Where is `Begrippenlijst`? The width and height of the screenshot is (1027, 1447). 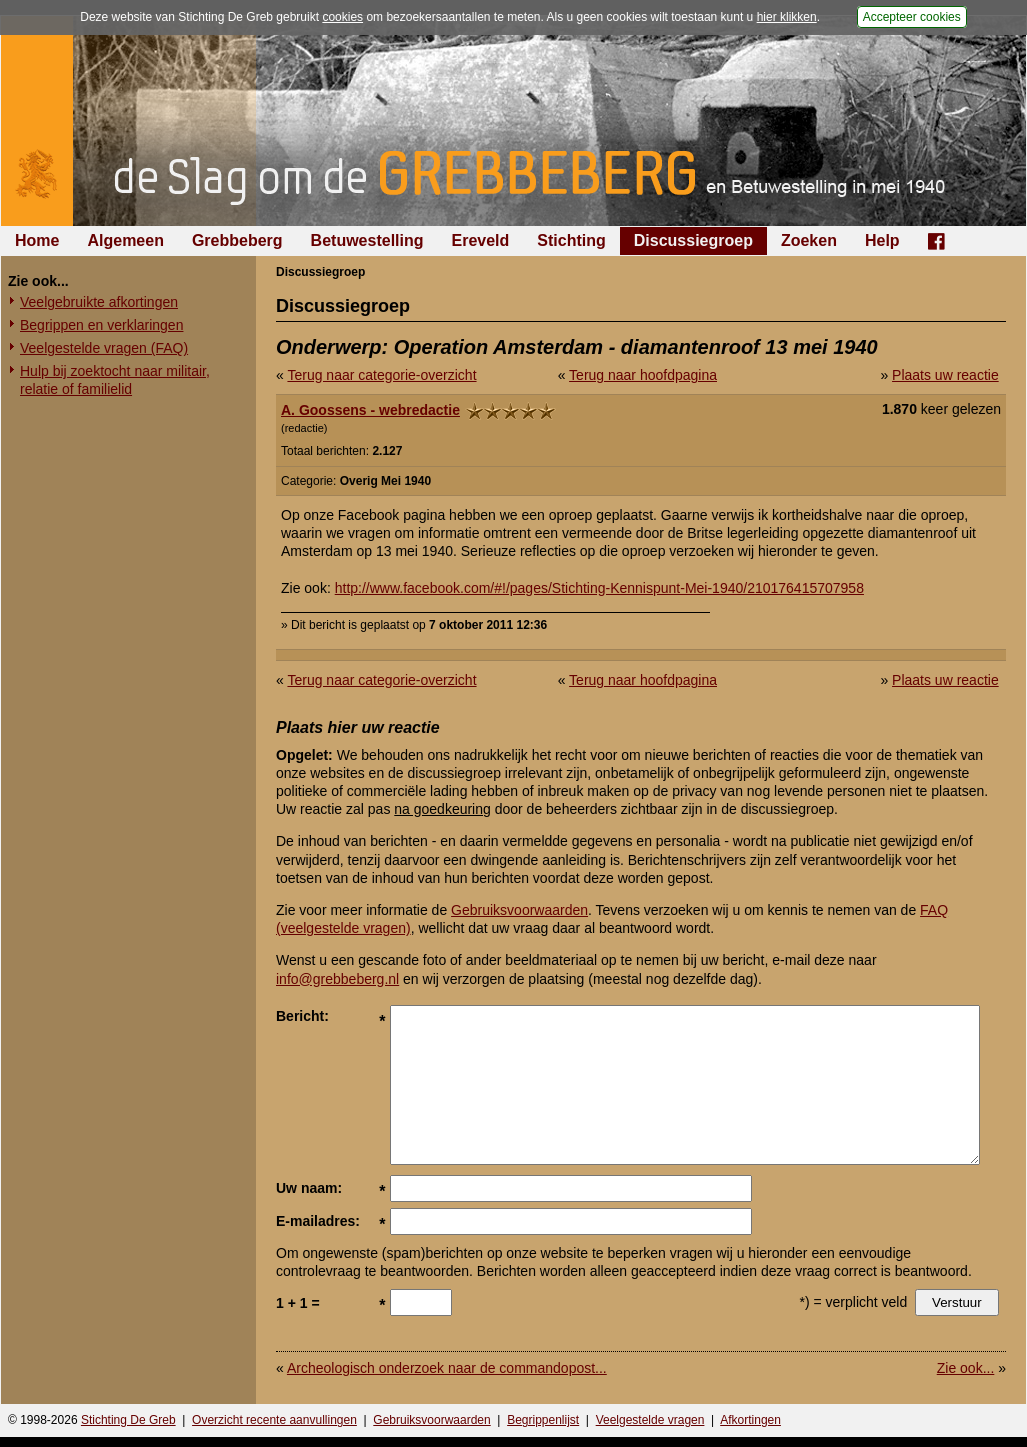 Begrippenlijst is located at coordinates (543, 1420).